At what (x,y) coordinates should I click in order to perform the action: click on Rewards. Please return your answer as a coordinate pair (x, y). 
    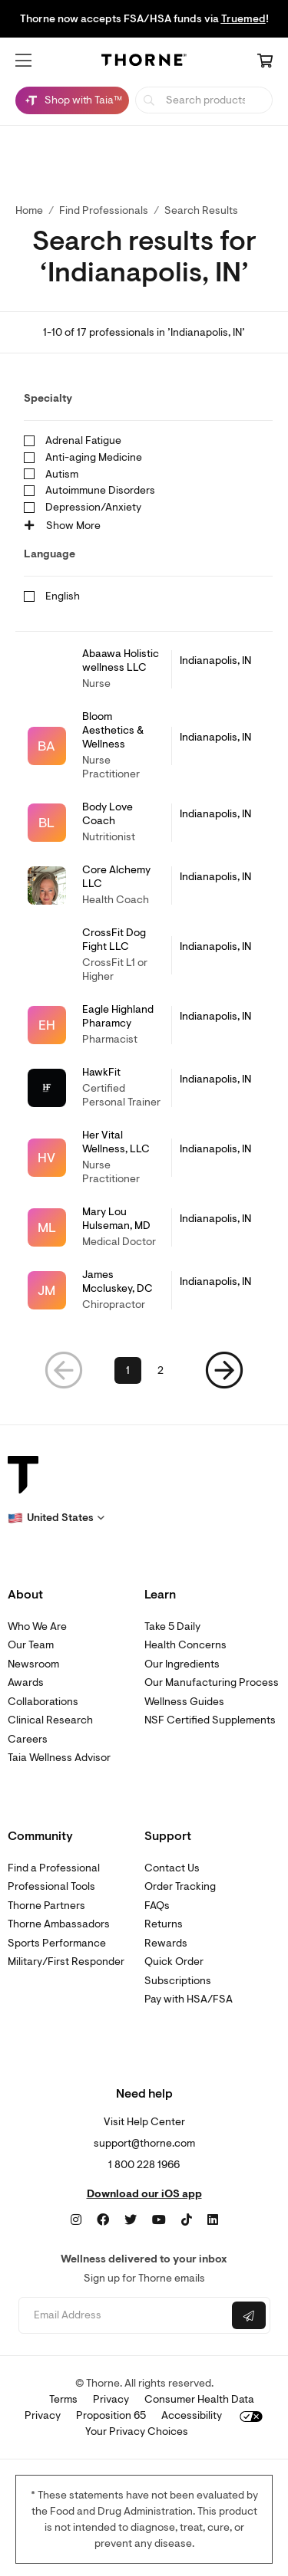
    Looking at the image, I should click on (165, 1943).